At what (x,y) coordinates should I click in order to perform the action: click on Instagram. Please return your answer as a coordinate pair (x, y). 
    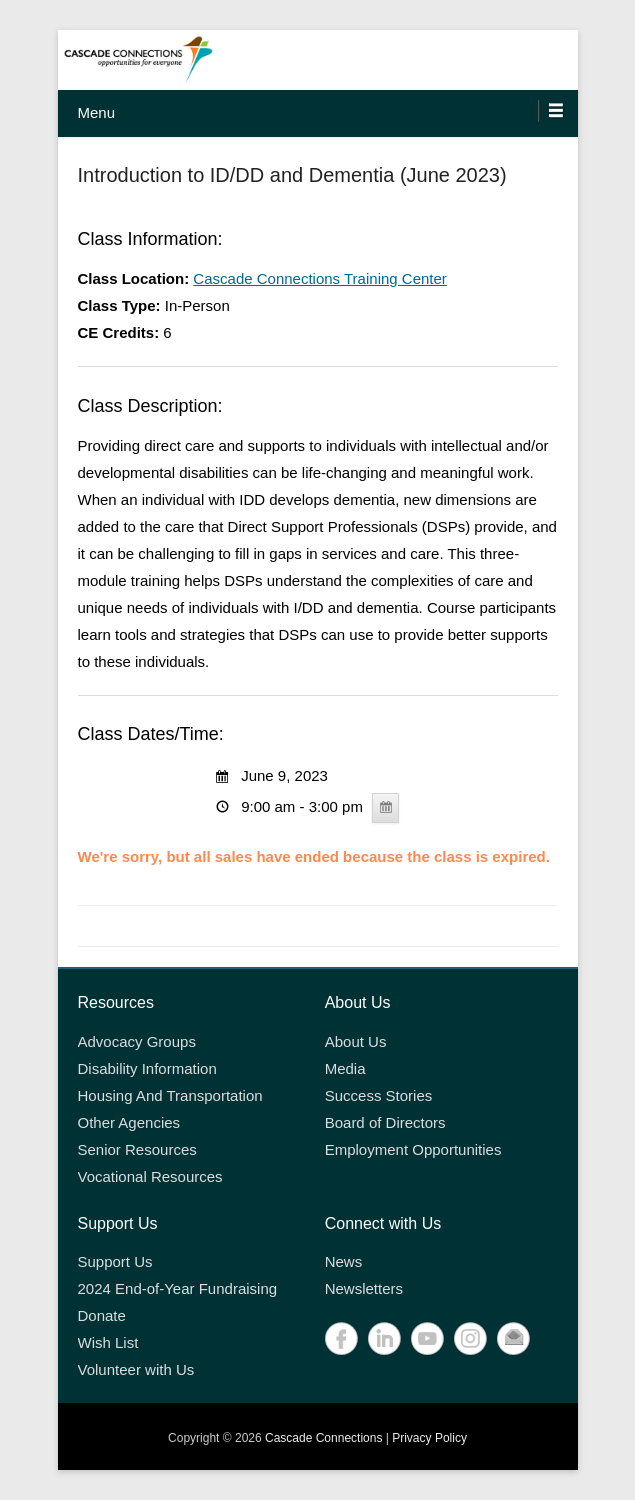
    Looking at the image, I should click on (470, 1338).